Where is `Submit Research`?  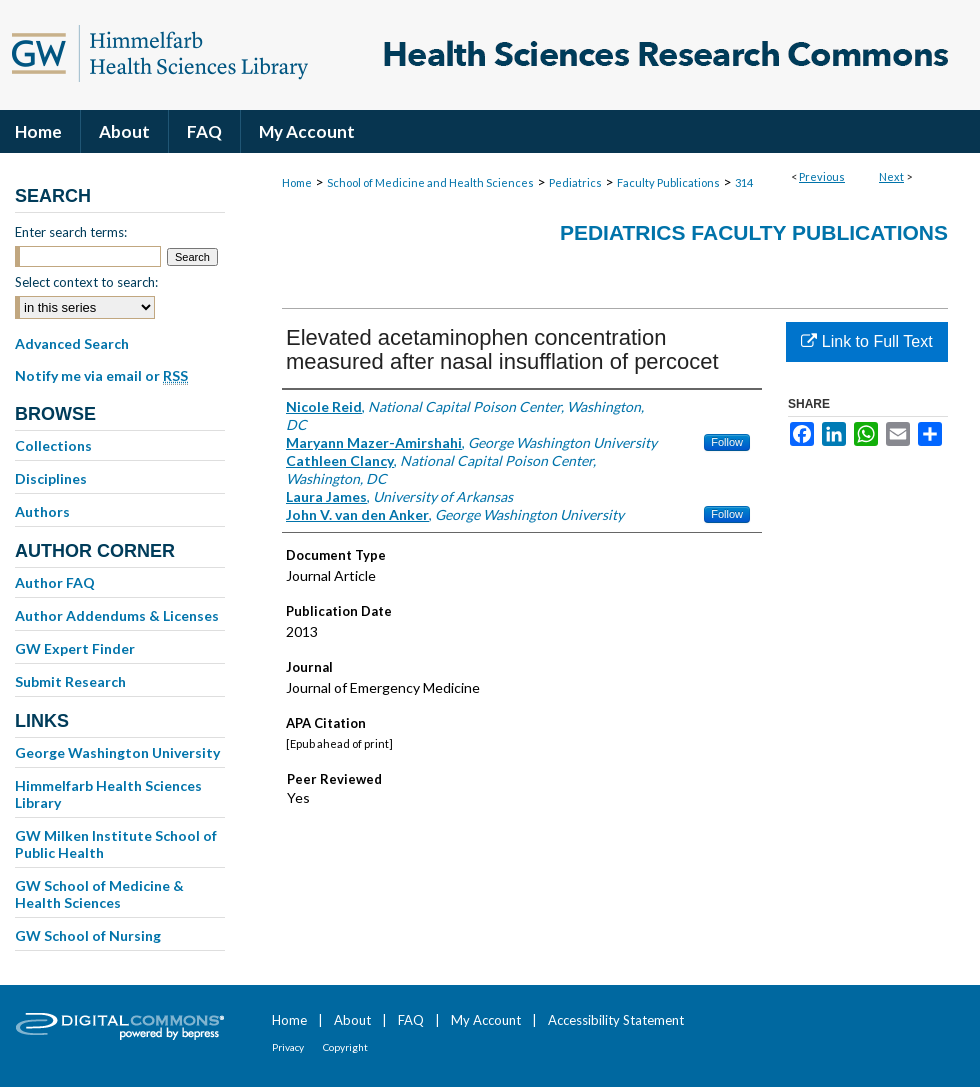 Submit Research is located at coordinates (70, 681).